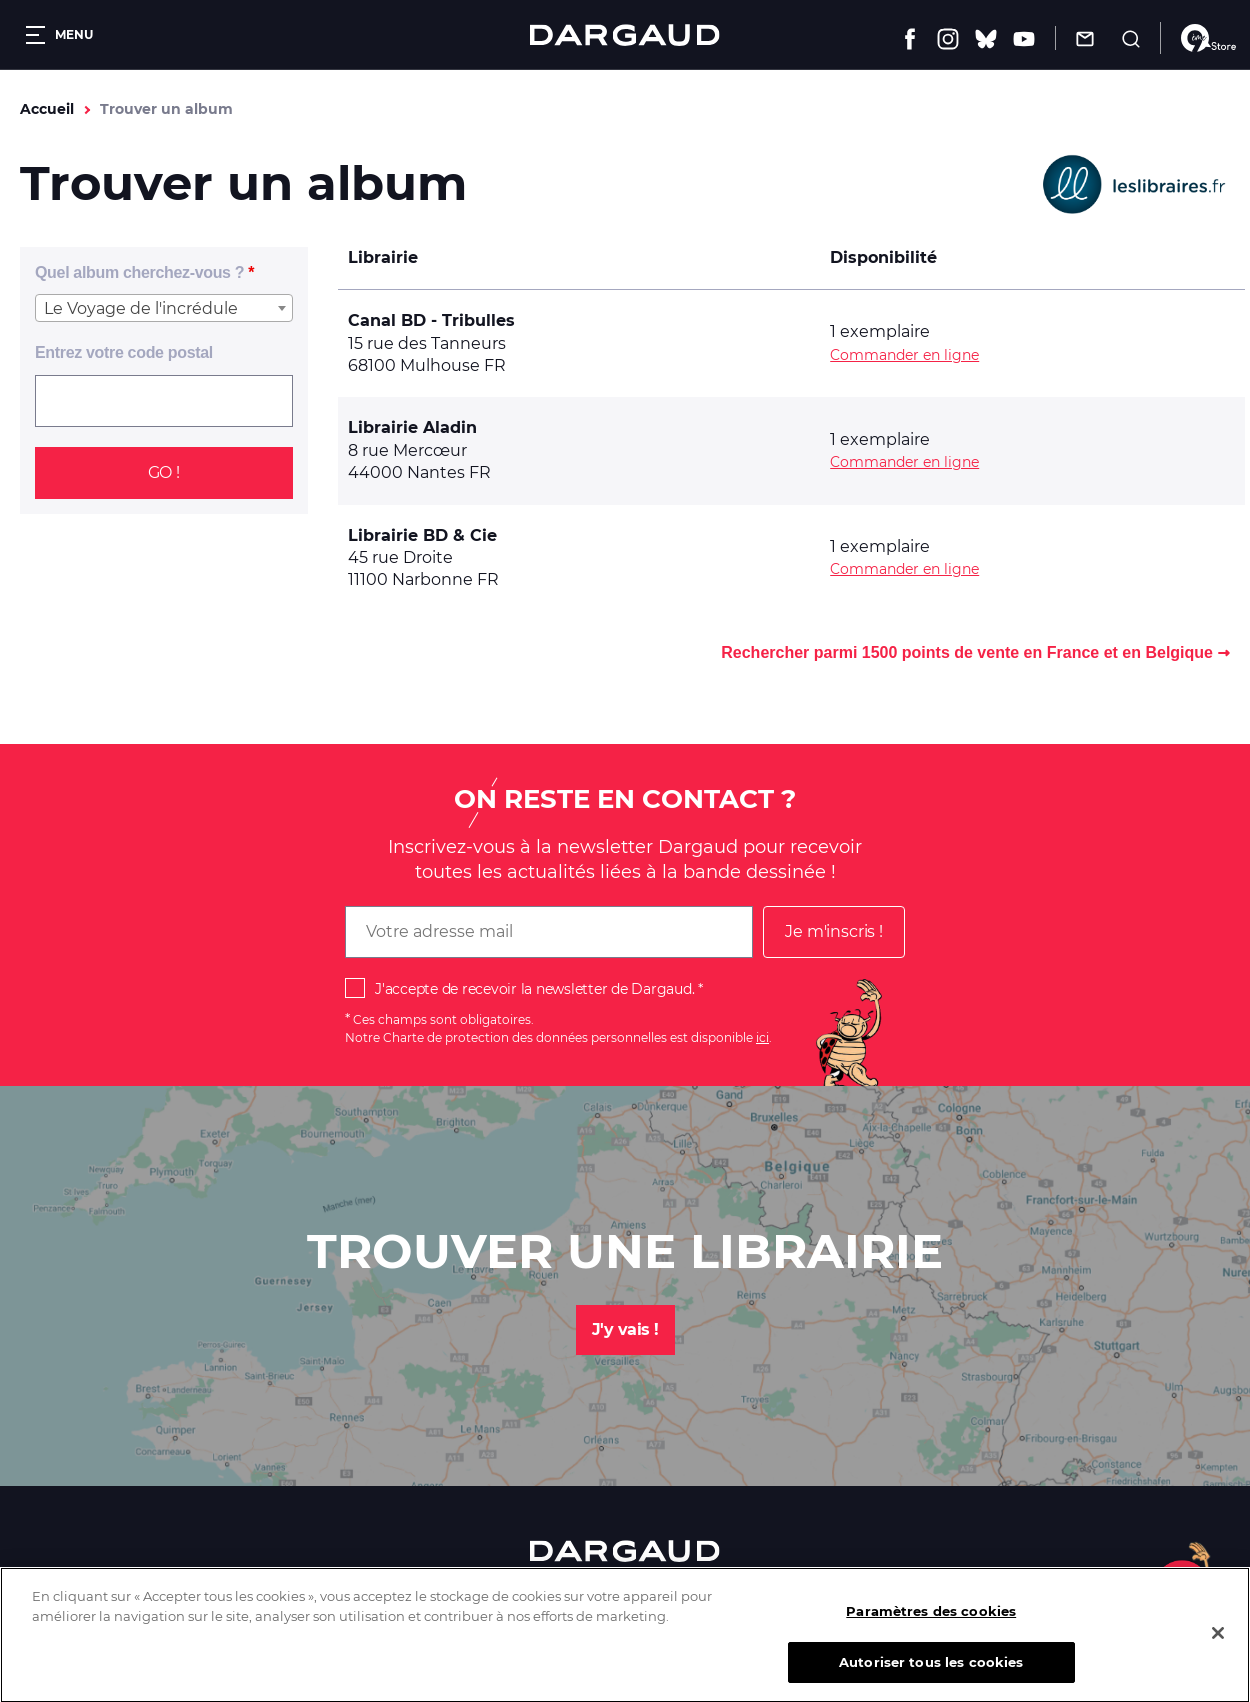 The image size is (1250, 1702). What do you see at coordinates (931, 1627) in the screenshot?
I see `Paramètres des cookies` at bounding box center [931, 1627].